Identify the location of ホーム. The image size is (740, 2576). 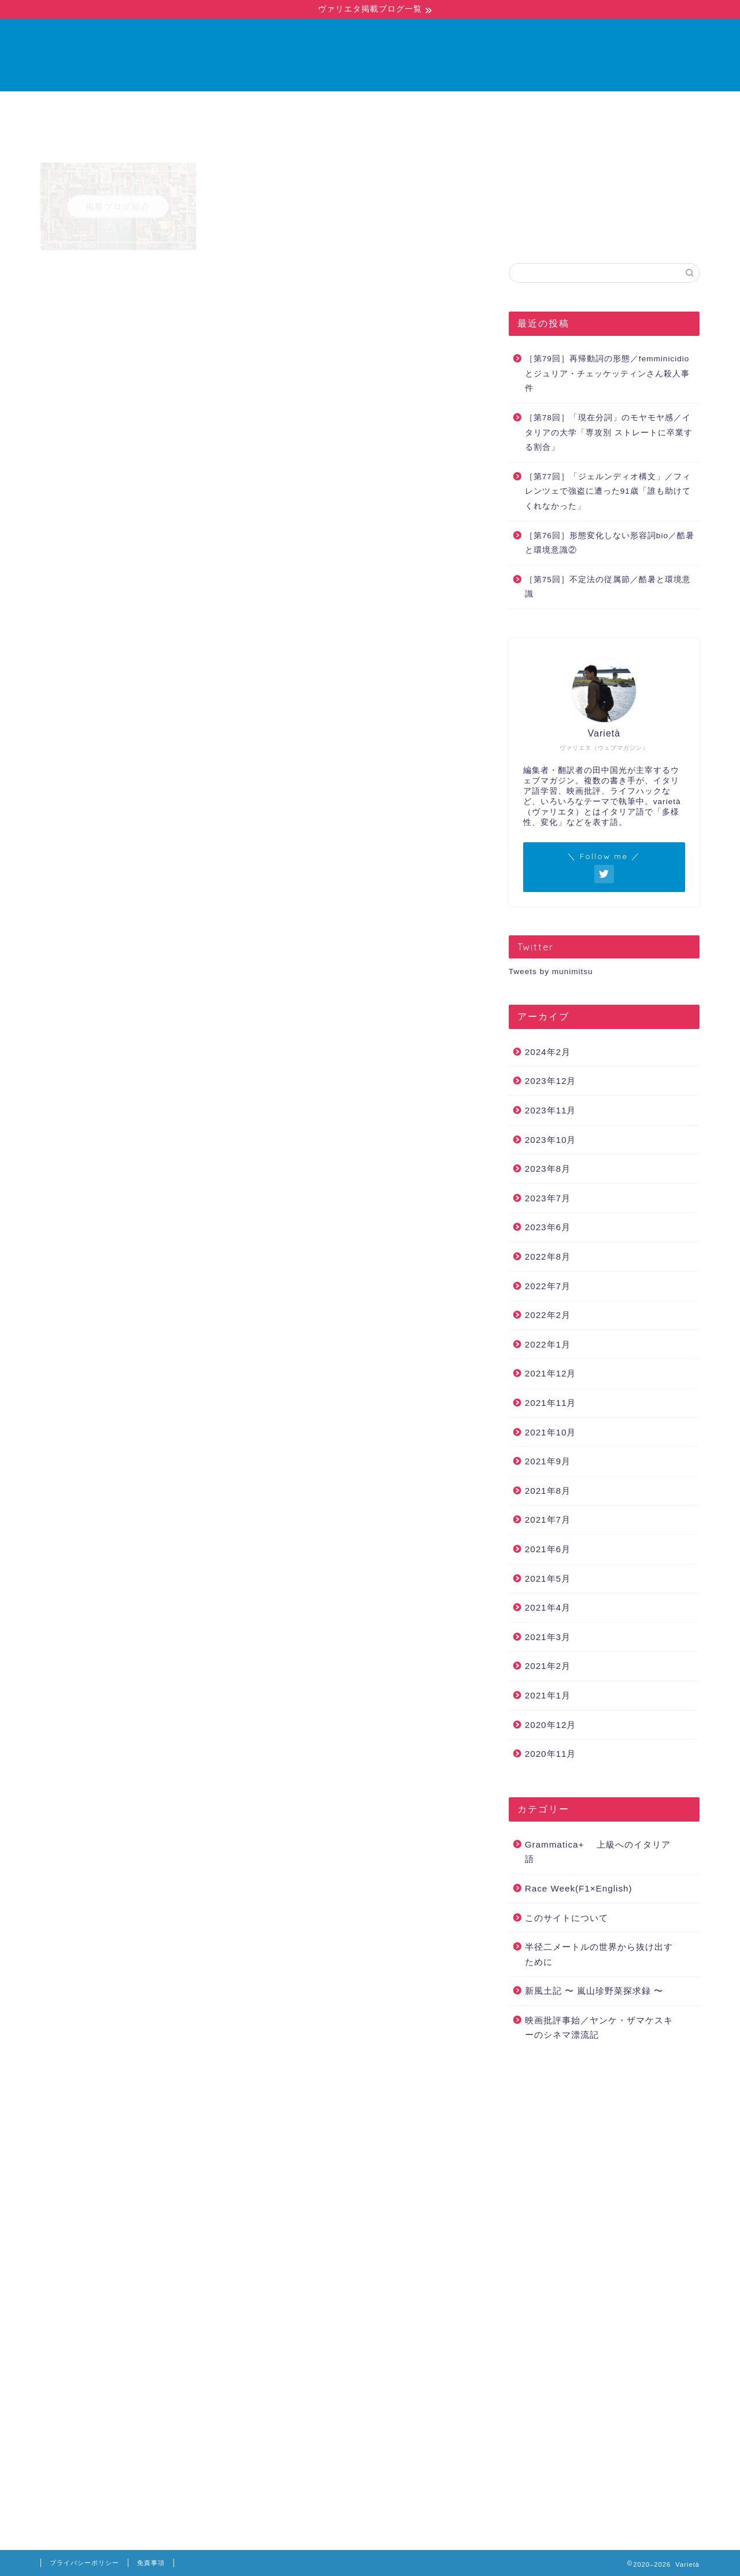
(294, 105).